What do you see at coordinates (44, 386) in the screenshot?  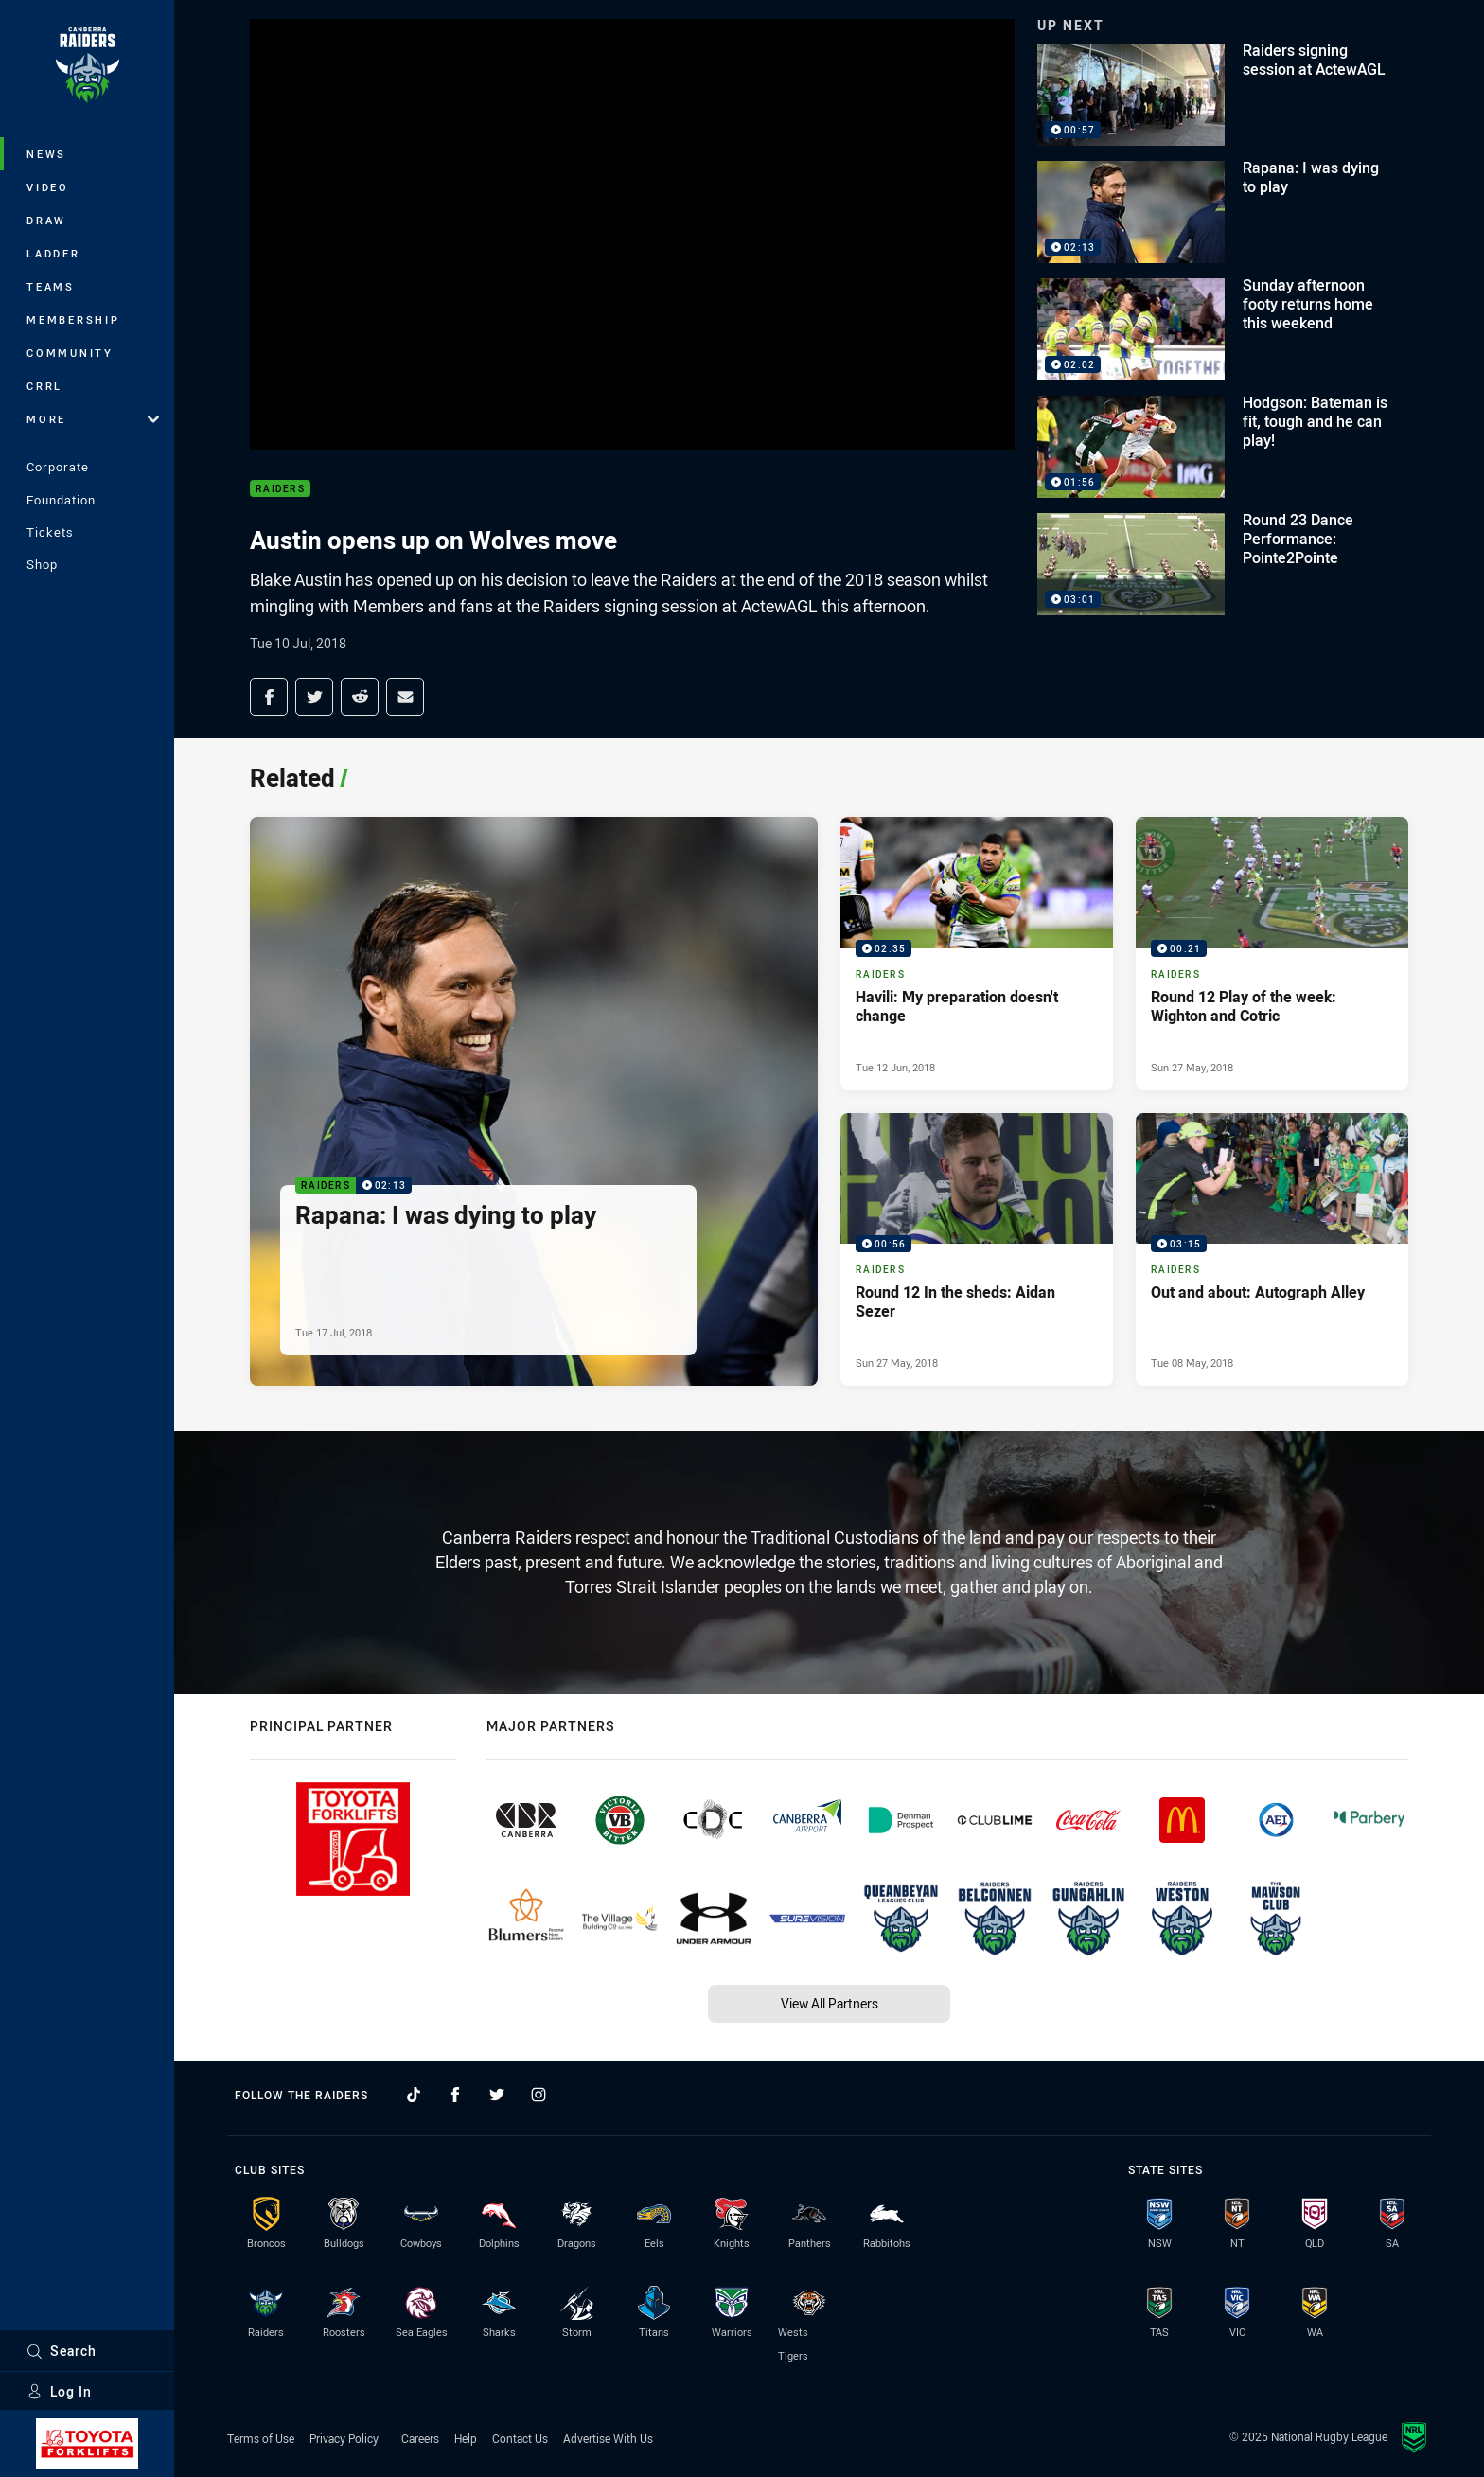 I see `CRRL` at bounding box center [44, 386].